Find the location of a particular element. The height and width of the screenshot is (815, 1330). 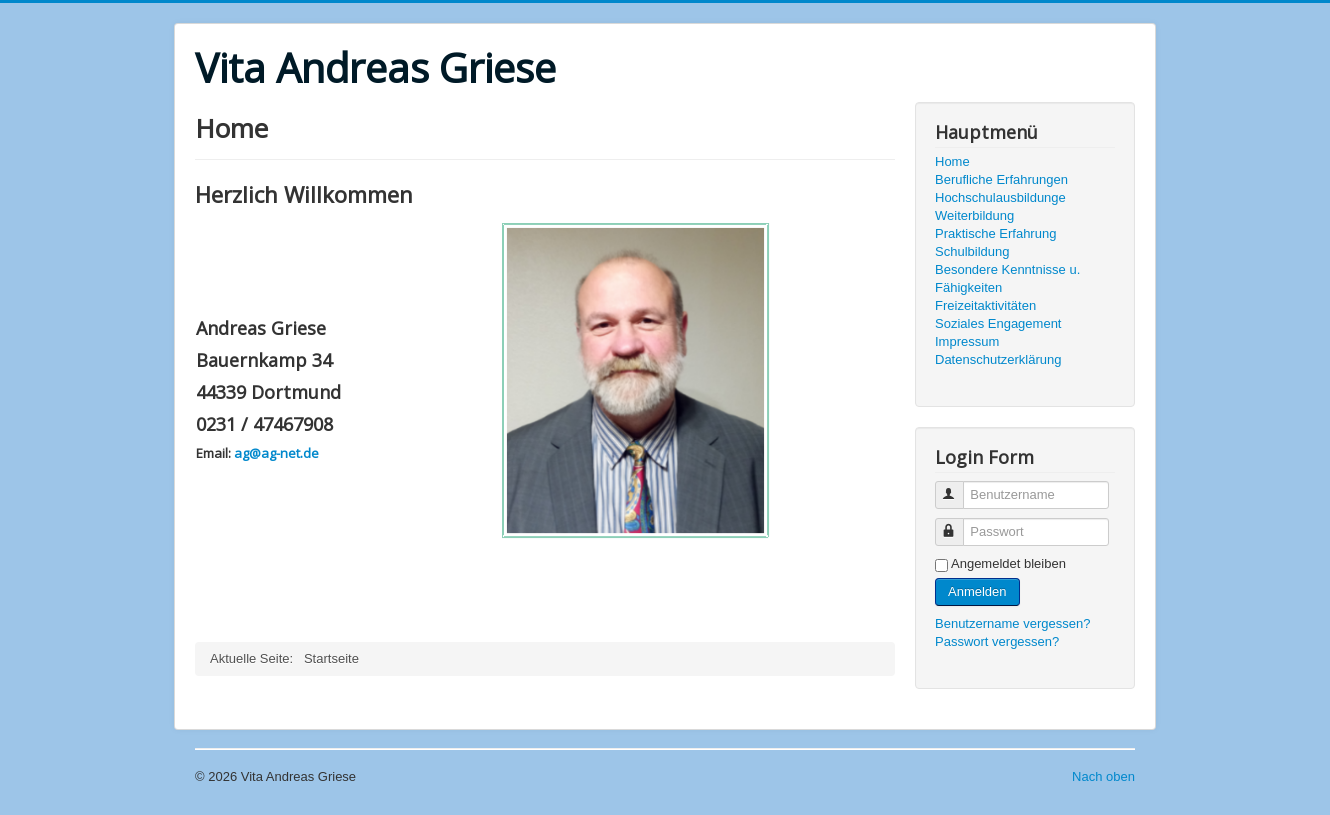

ag@ag-net.de is located at coordinates (276, 453).